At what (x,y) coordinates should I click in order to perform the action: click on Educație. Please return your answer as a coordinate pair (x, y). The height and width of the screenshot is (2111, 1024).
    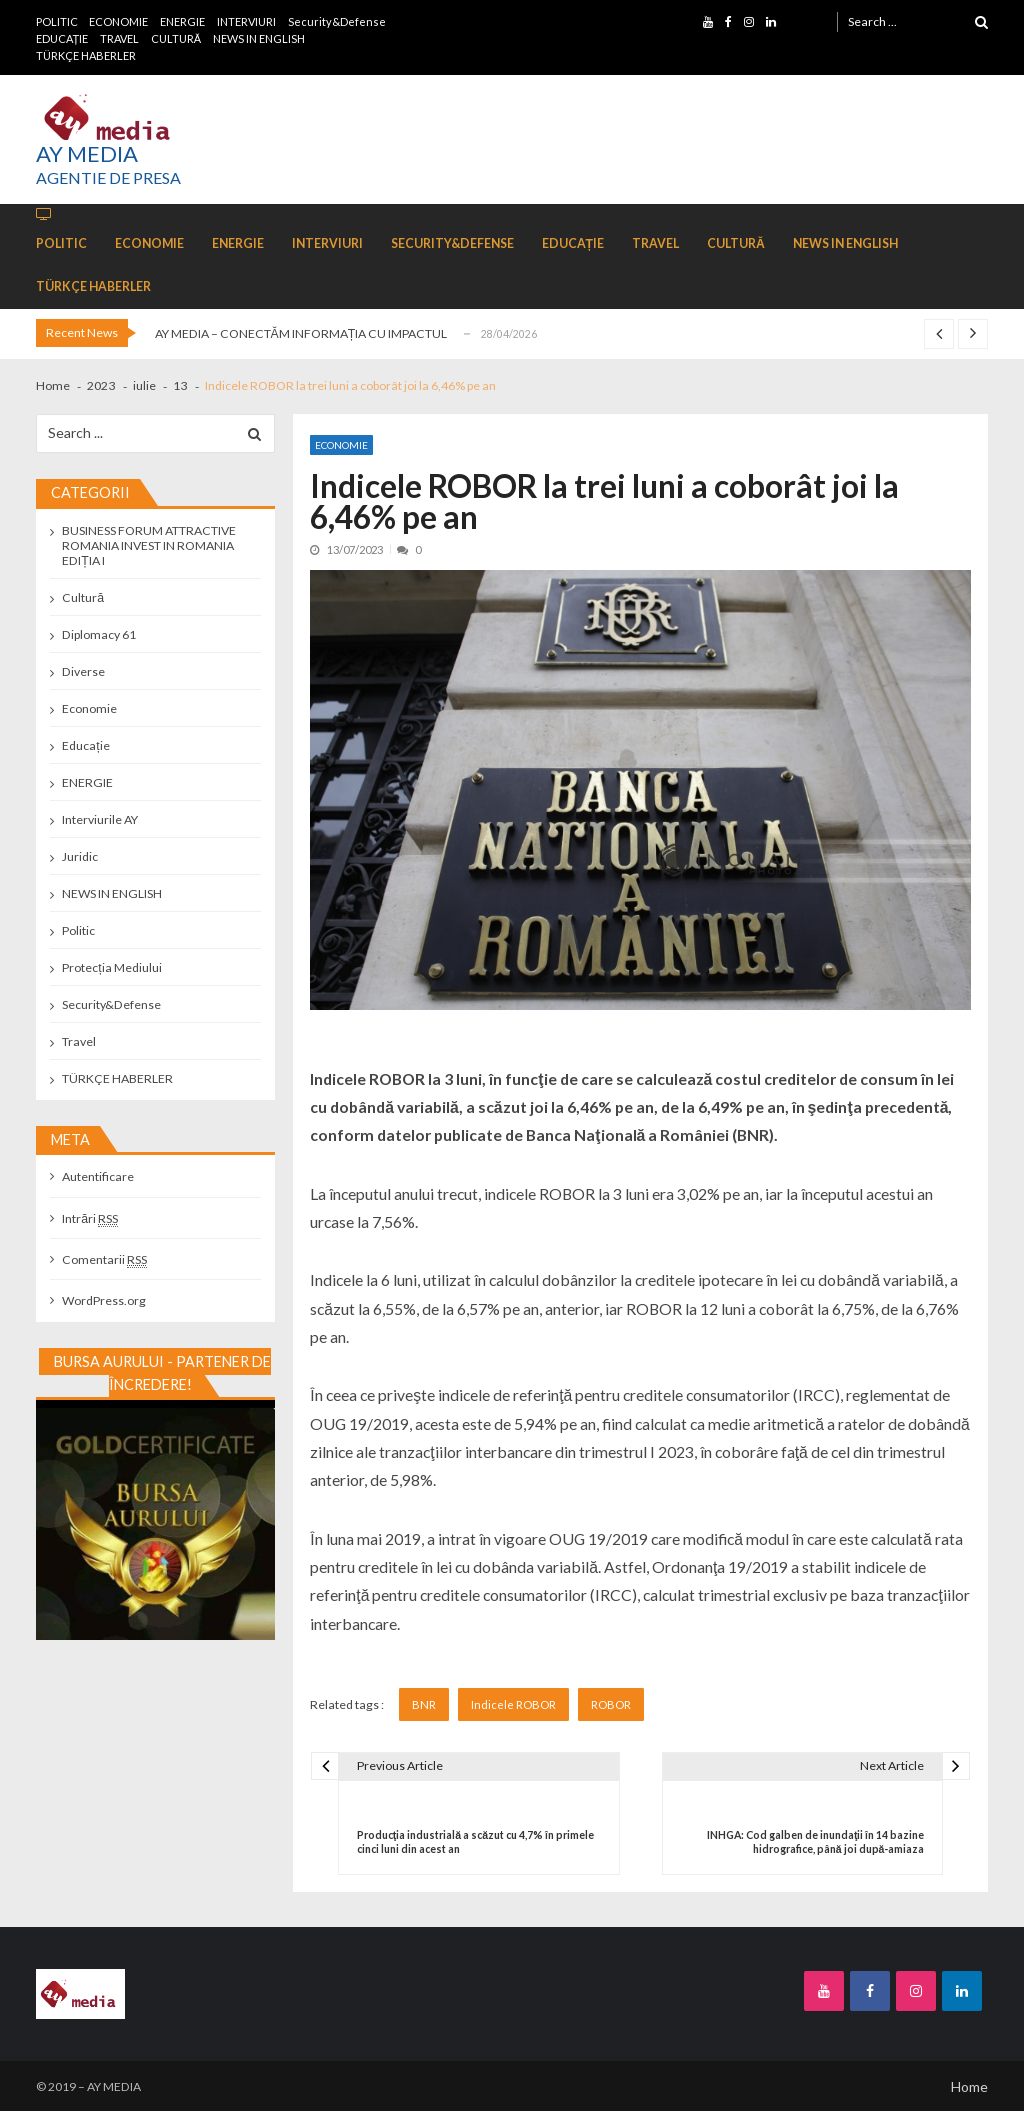
    Looking at the image, I should click on (85, 745).